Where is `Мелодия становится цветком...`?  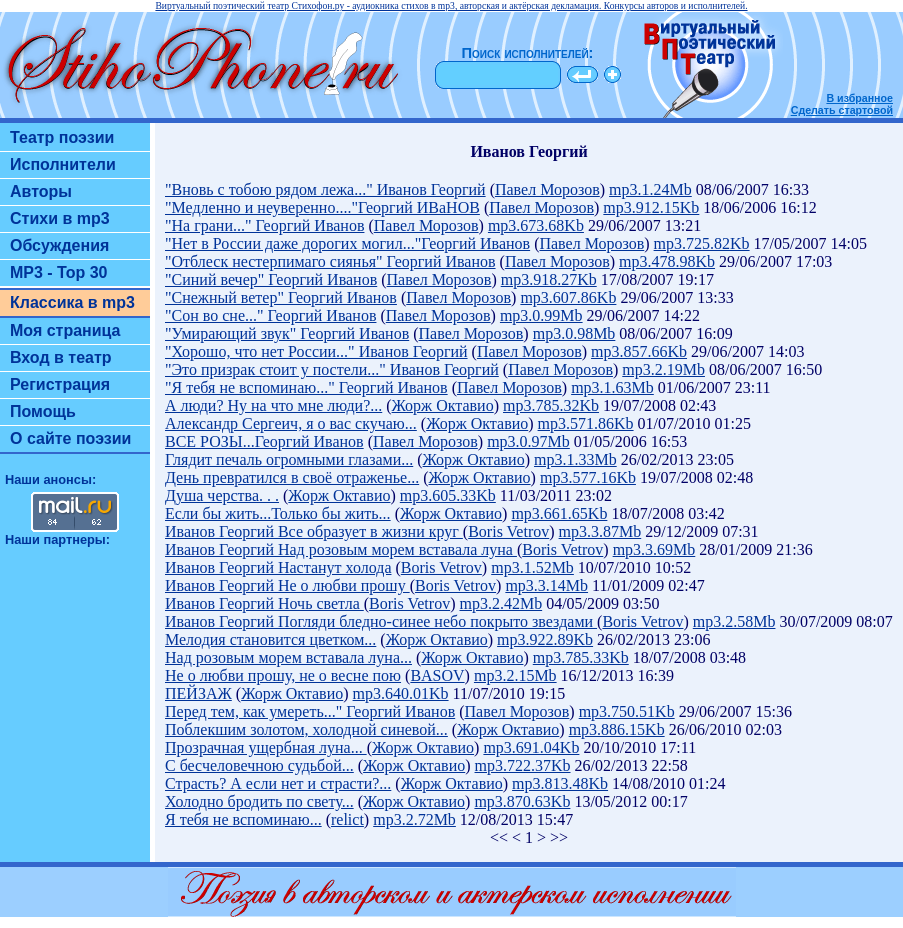 Мелодия становится цветком... is located at coordinates (270, 639).